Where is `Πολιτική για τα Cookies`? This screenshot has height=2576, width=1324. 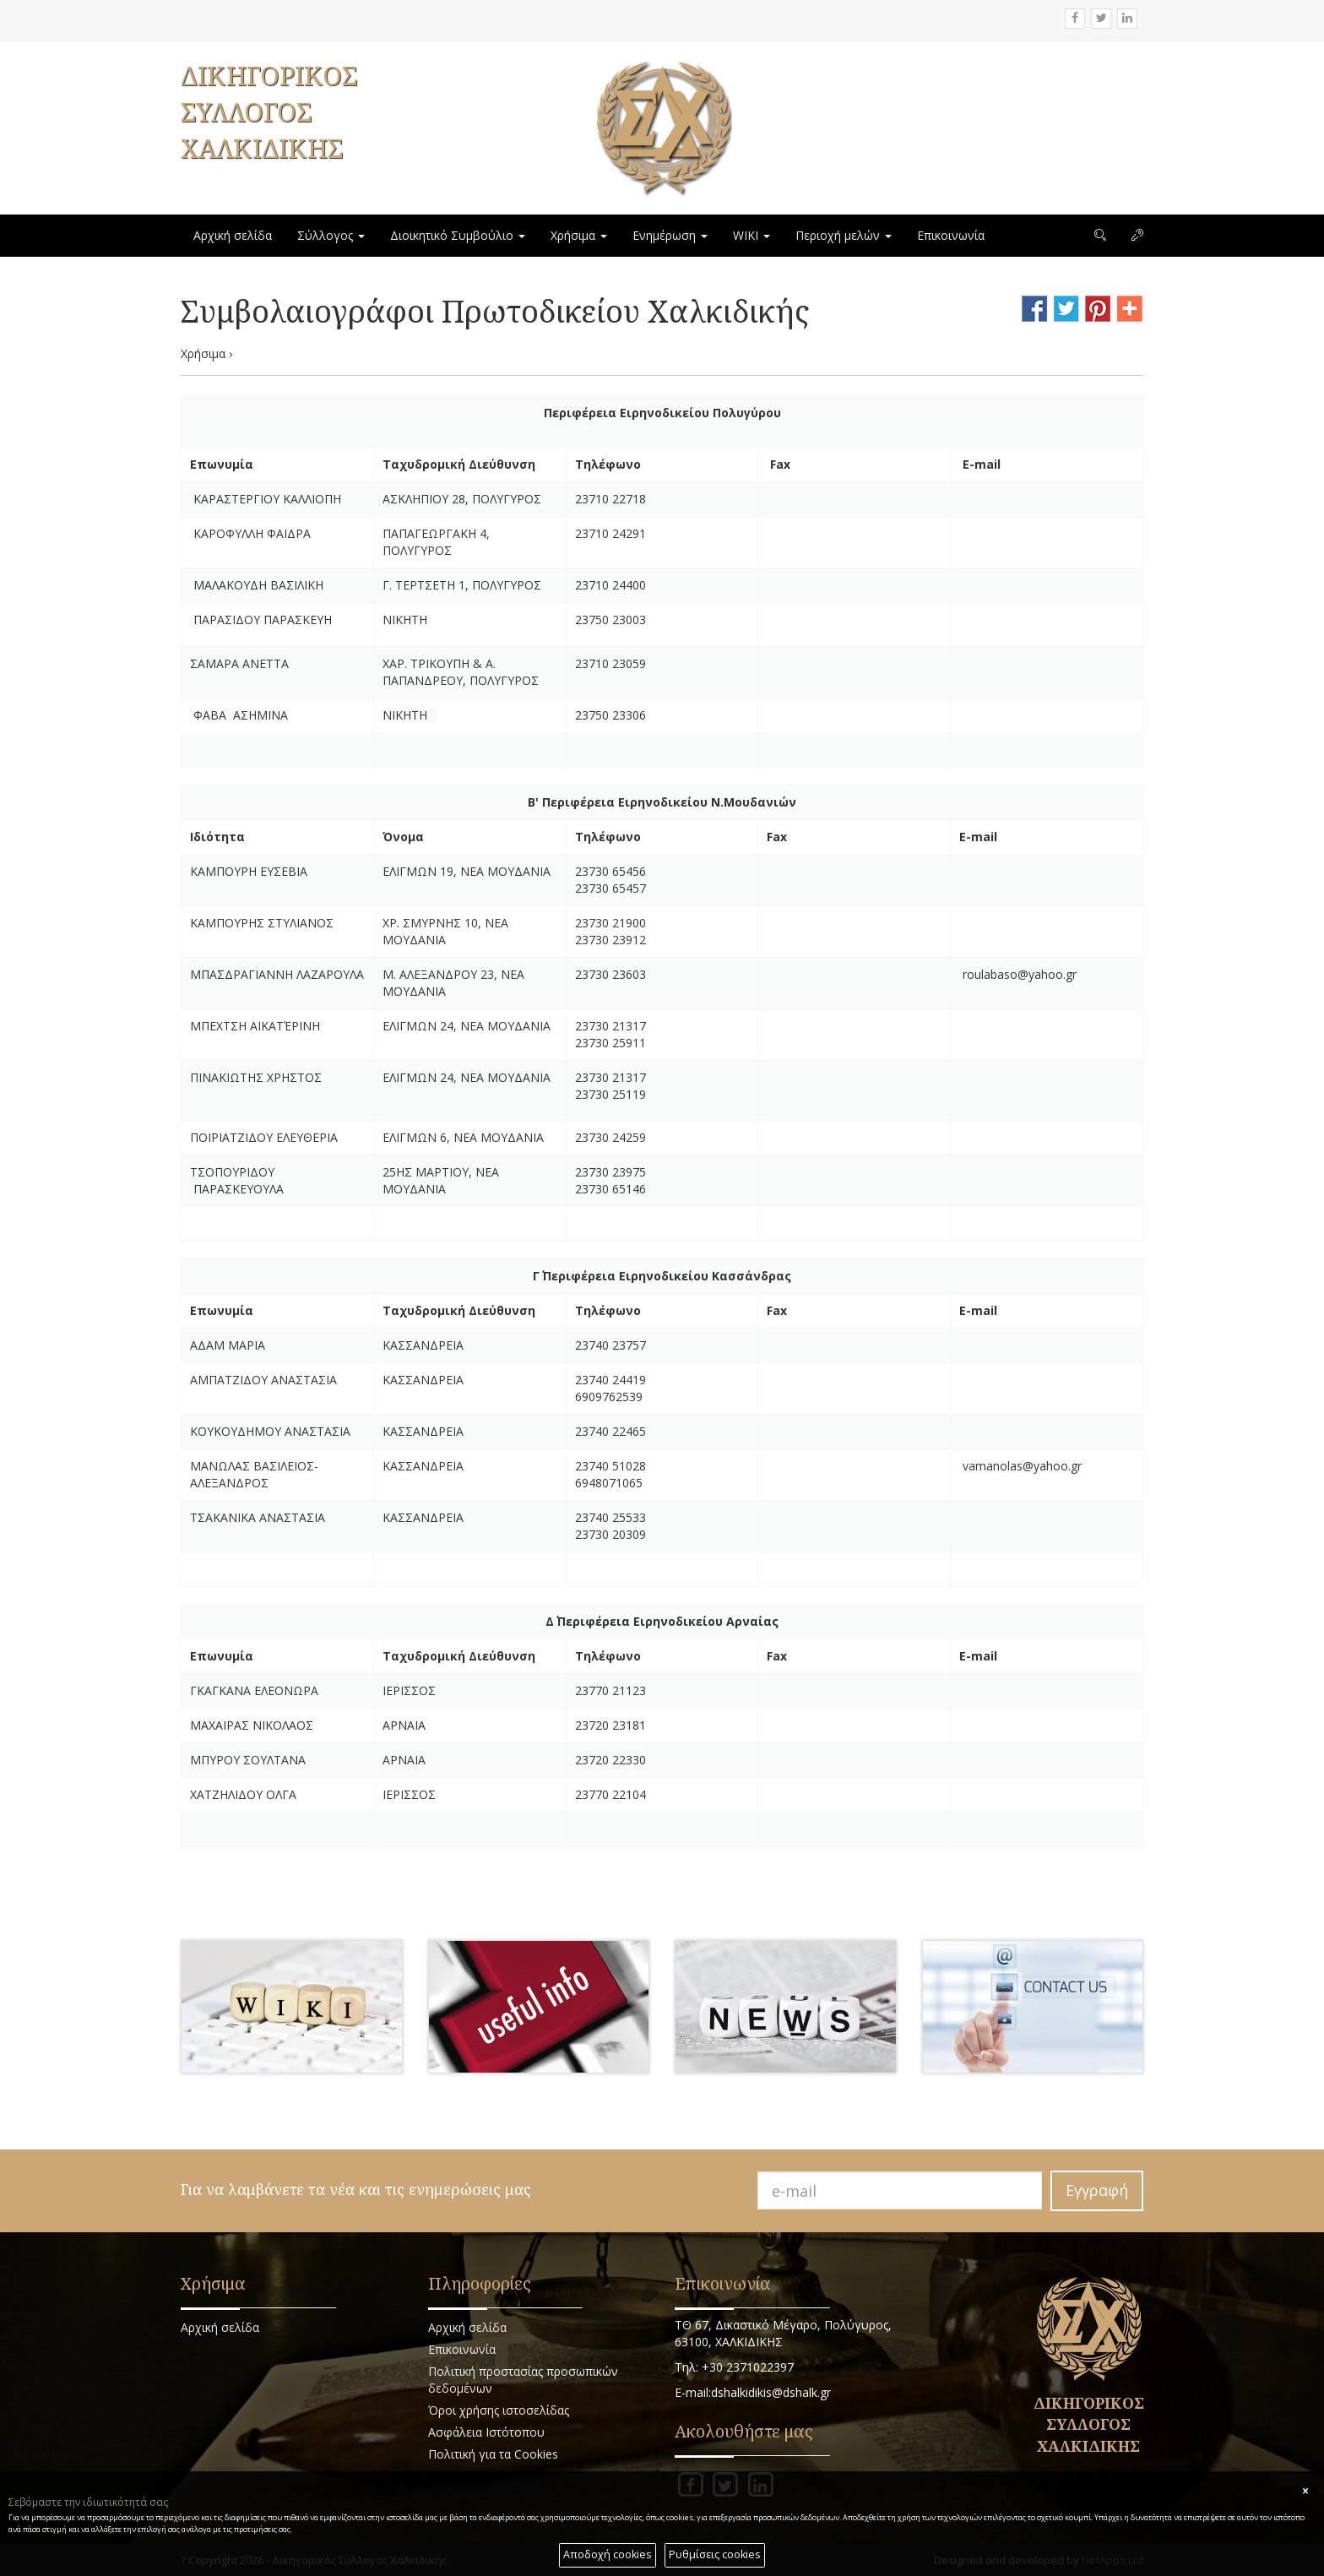 Πολιτική για τα Cookies is located at coordinates (493, 2454).